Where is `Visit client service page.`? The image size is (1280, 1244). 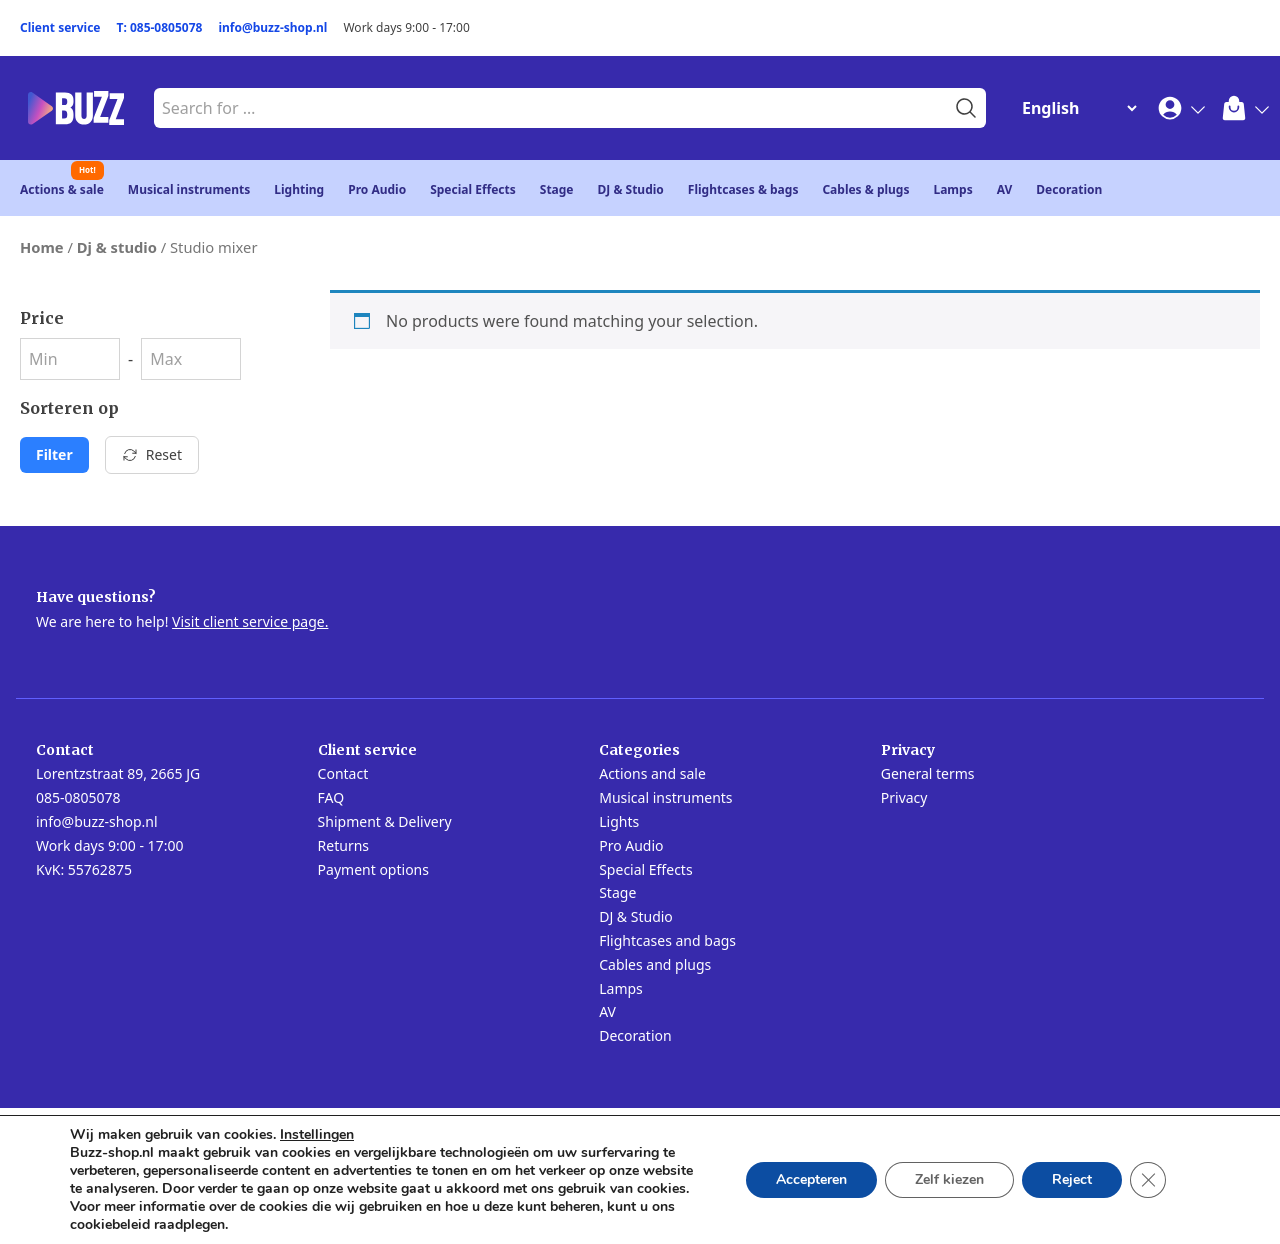 Visit client service page. is located at coordinates (250, 621).